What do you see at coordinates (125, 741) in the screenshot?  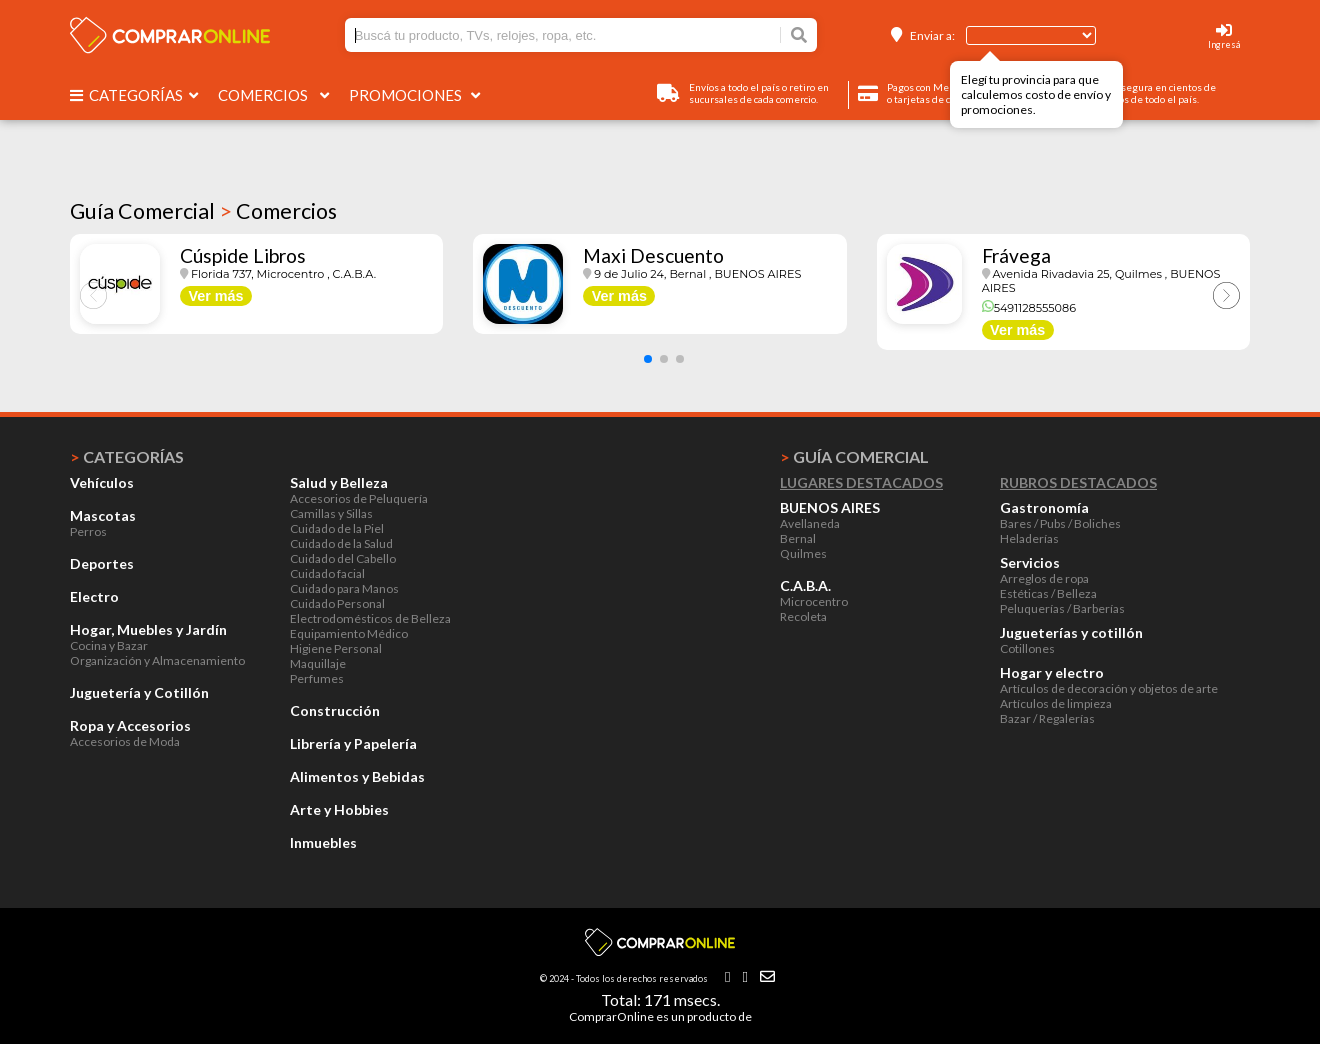 I see `Accesorios de Moda` at bounding box center [125, 741].